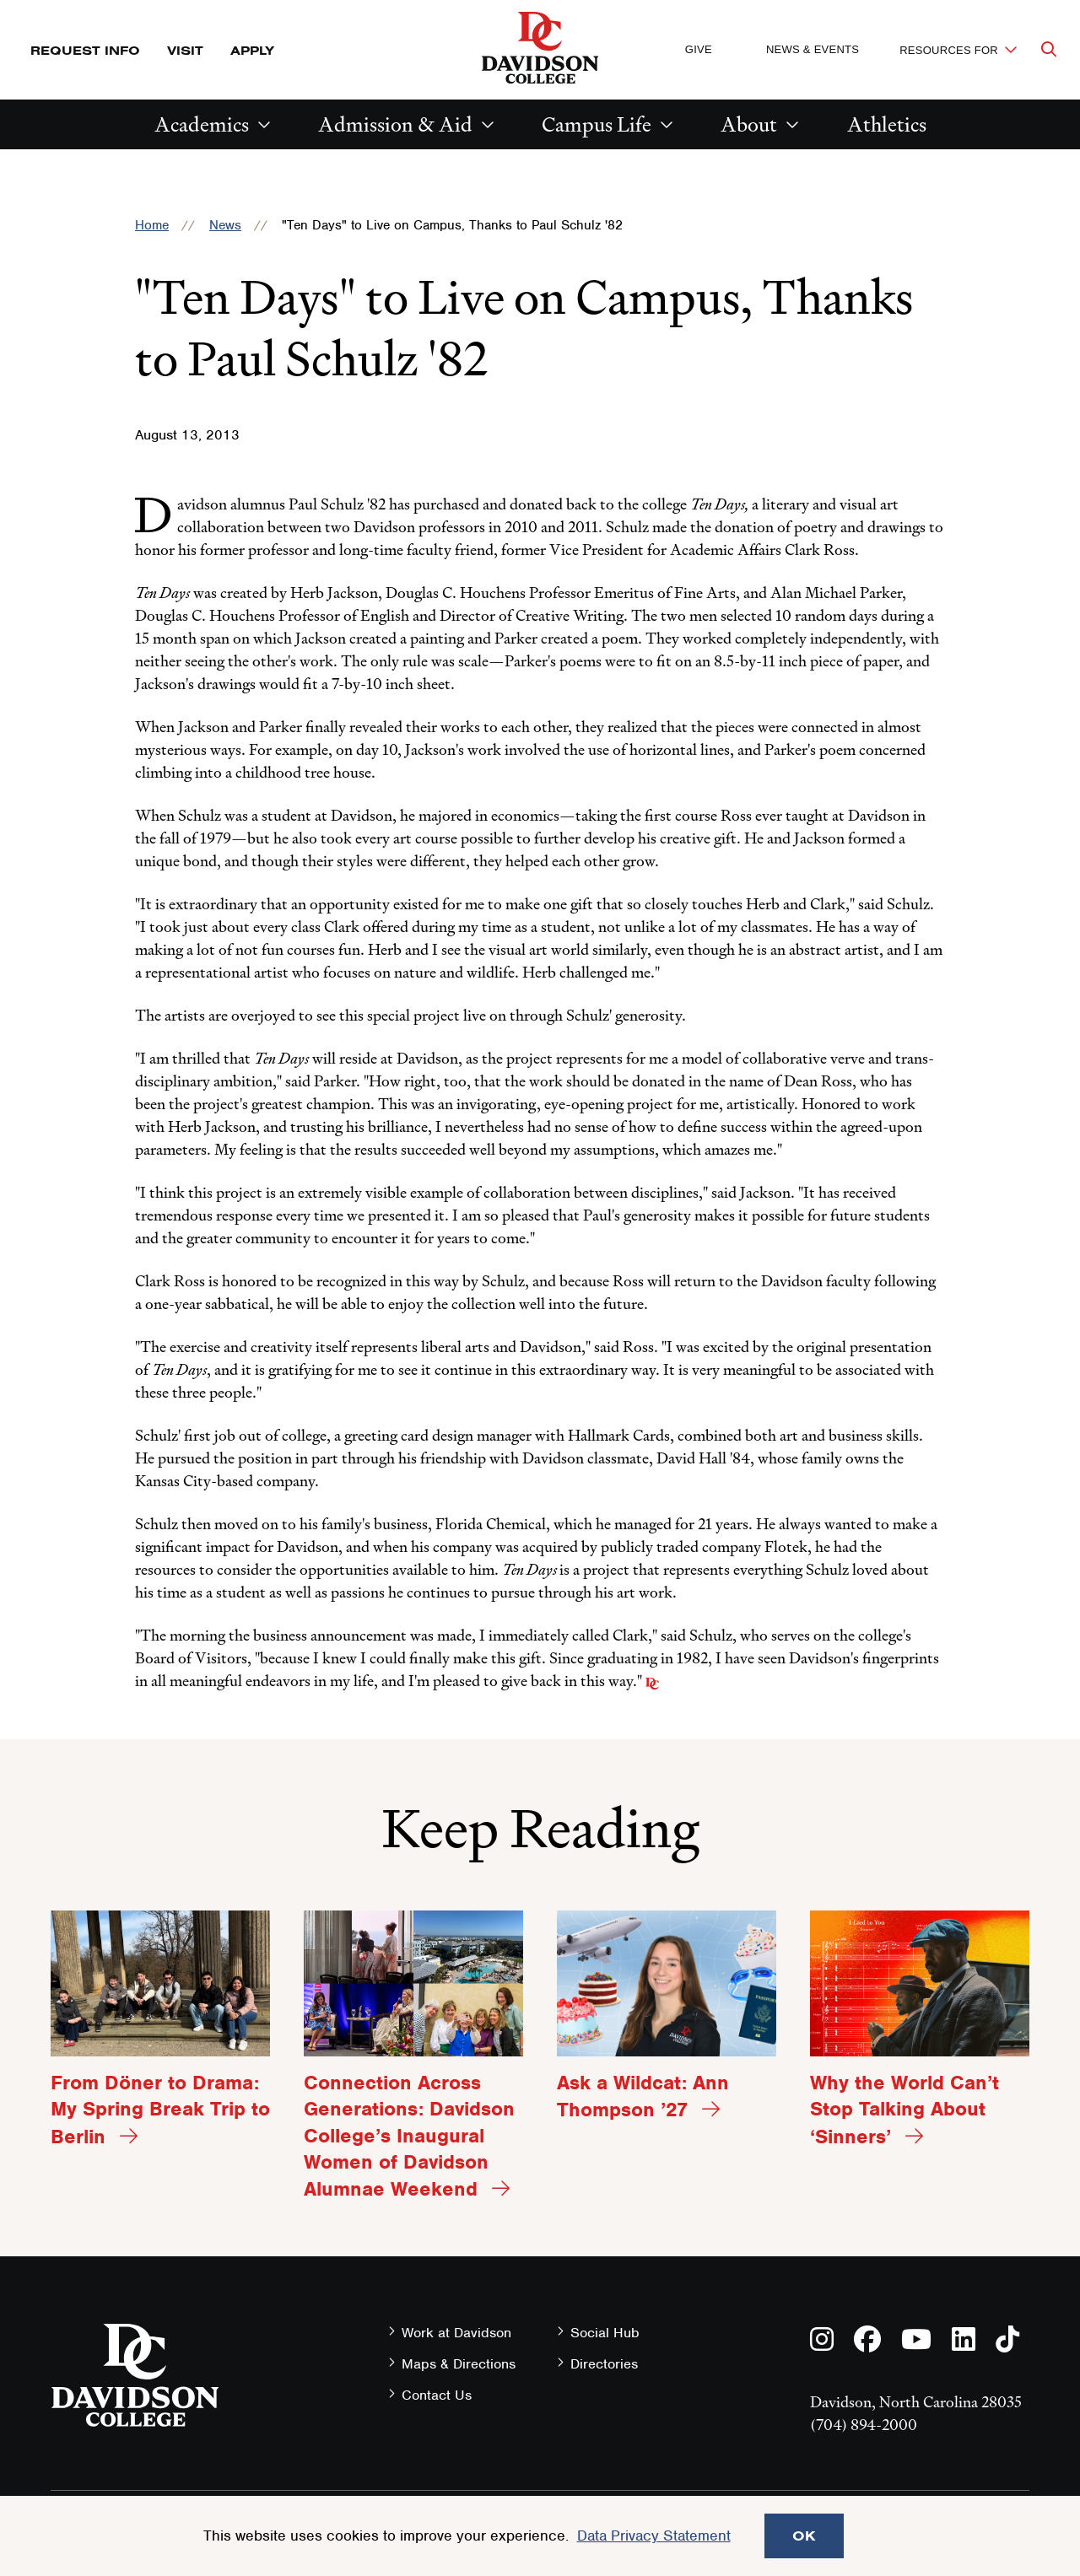  Describe the element at coordinates (252, 50) in the screenshot. I see `Apply` at that location.